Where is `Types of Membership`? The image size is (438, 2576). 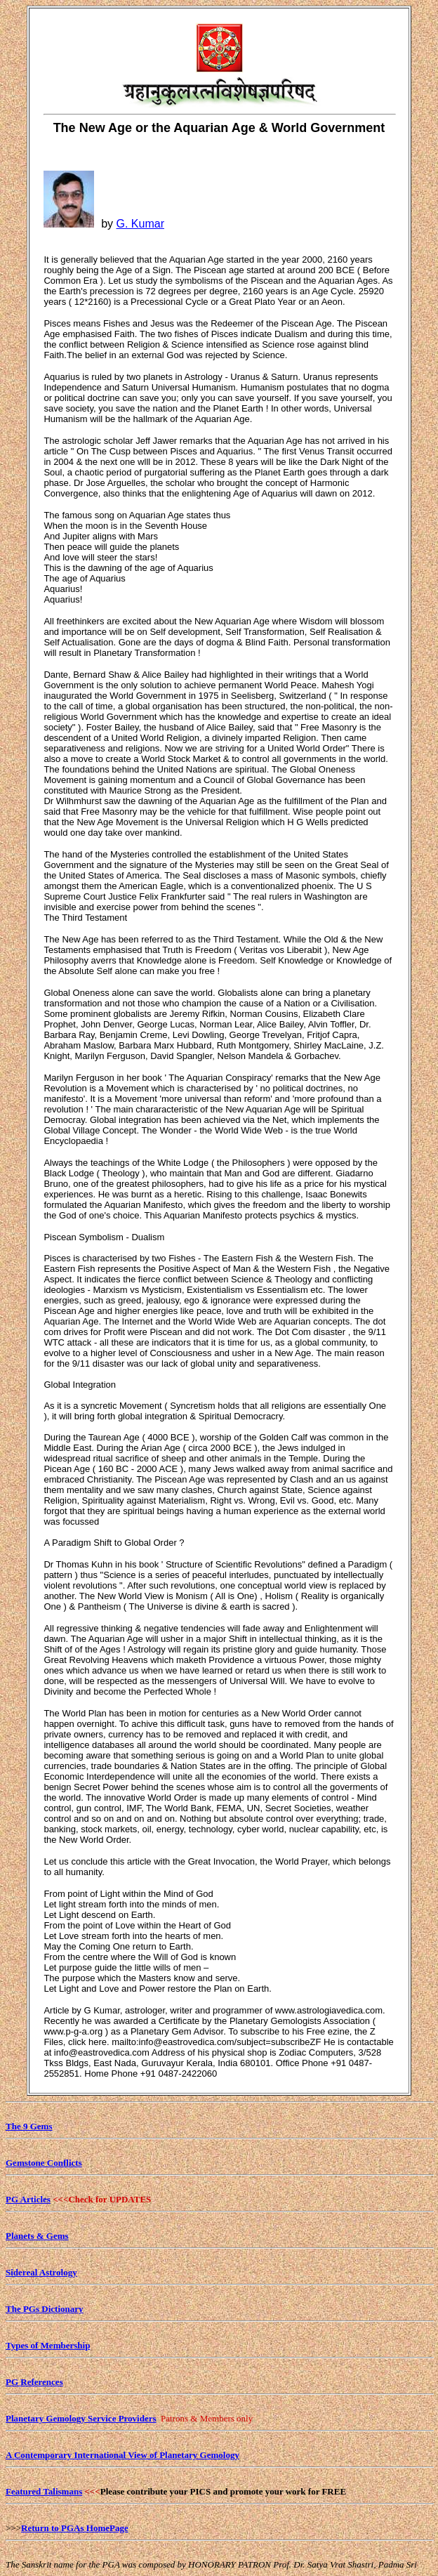 Types of Membership is located at coordinates (48, 2345).